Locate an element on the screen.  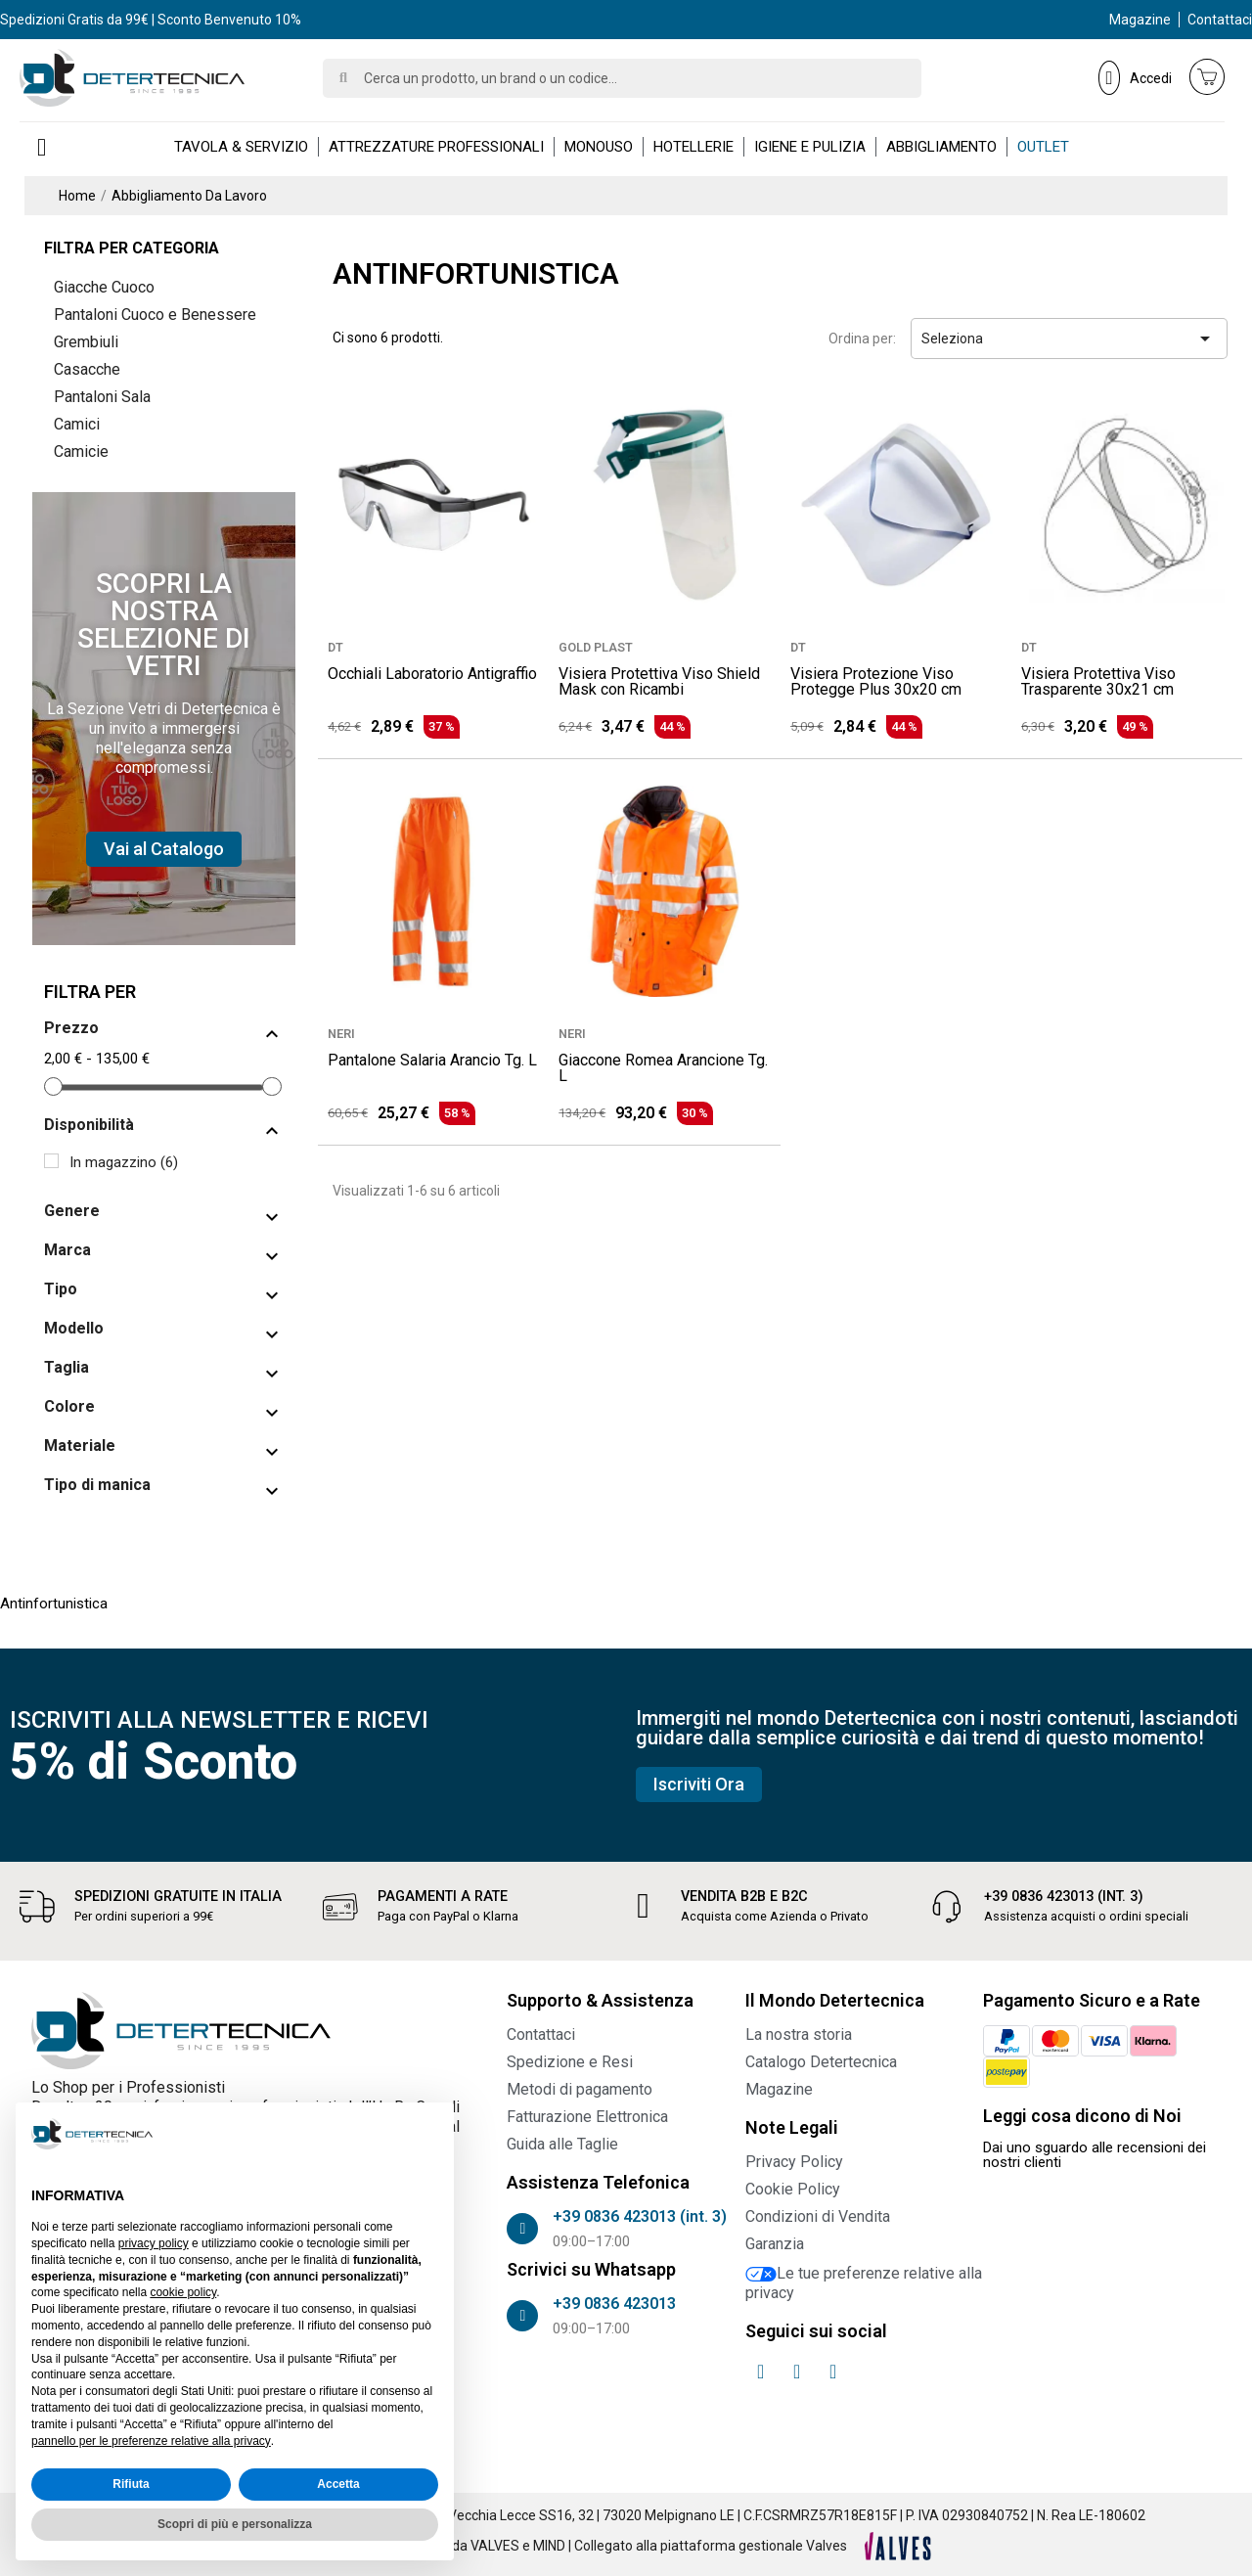
[button] is located at coordinates (164, 849).